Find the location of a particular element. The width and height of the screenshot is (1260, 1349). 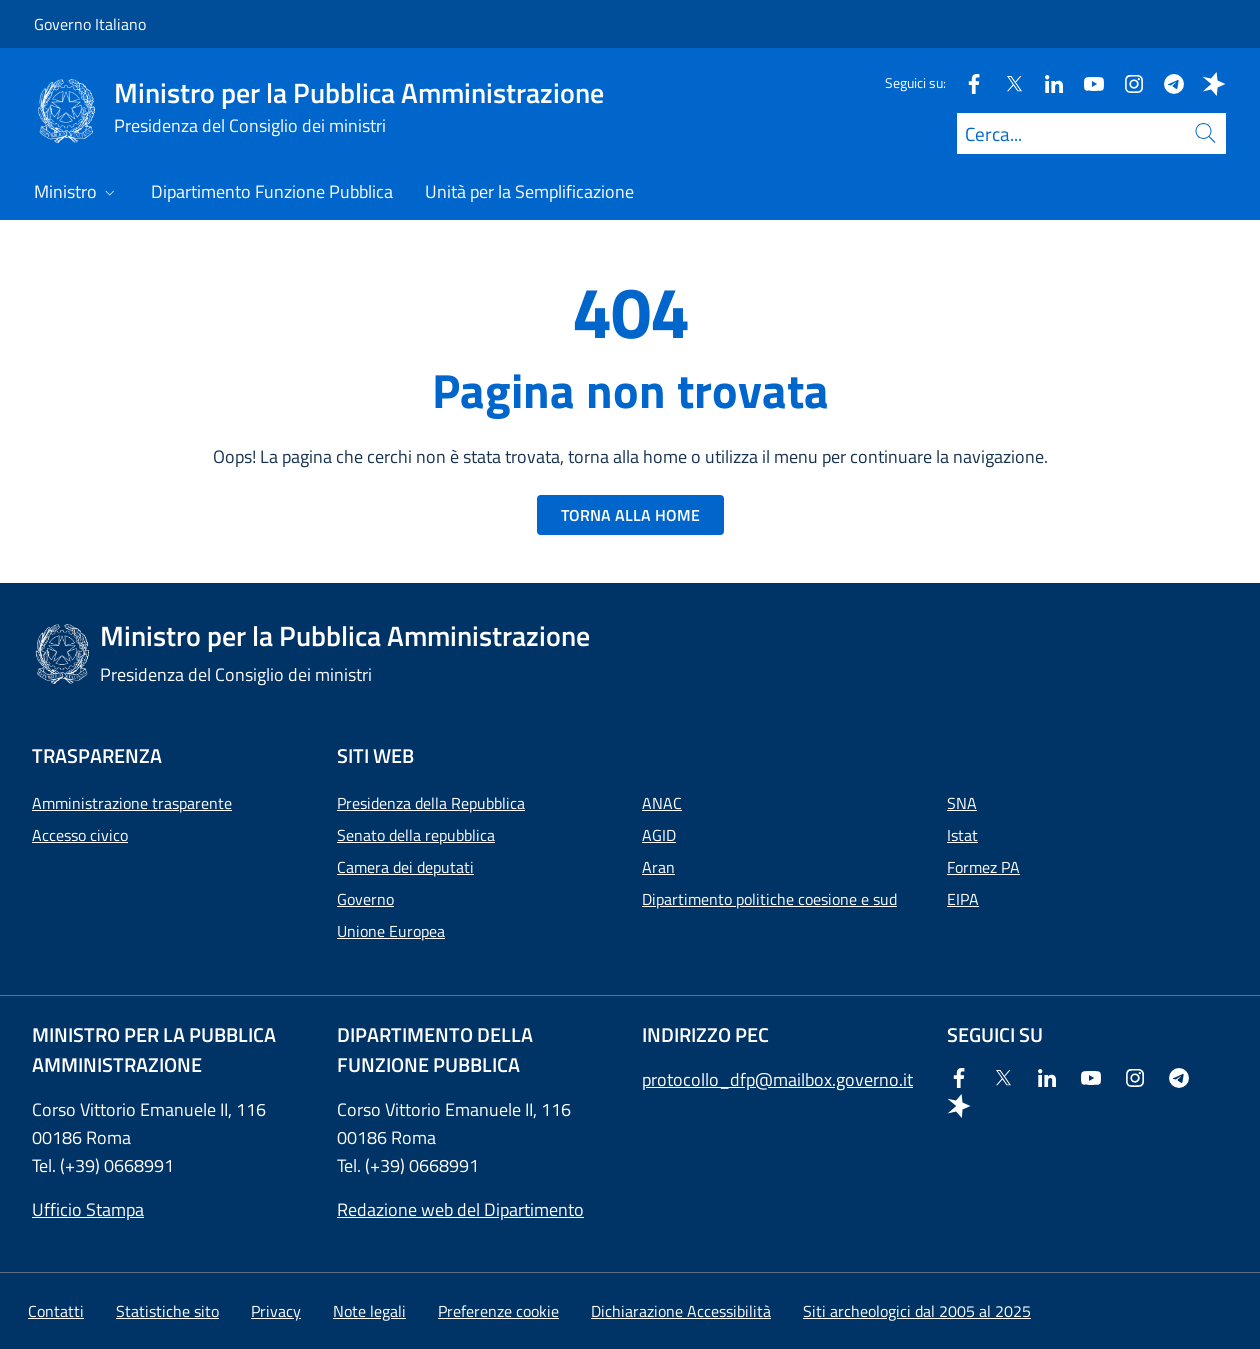

Governo Italiano is located at coordinates (90, 24).